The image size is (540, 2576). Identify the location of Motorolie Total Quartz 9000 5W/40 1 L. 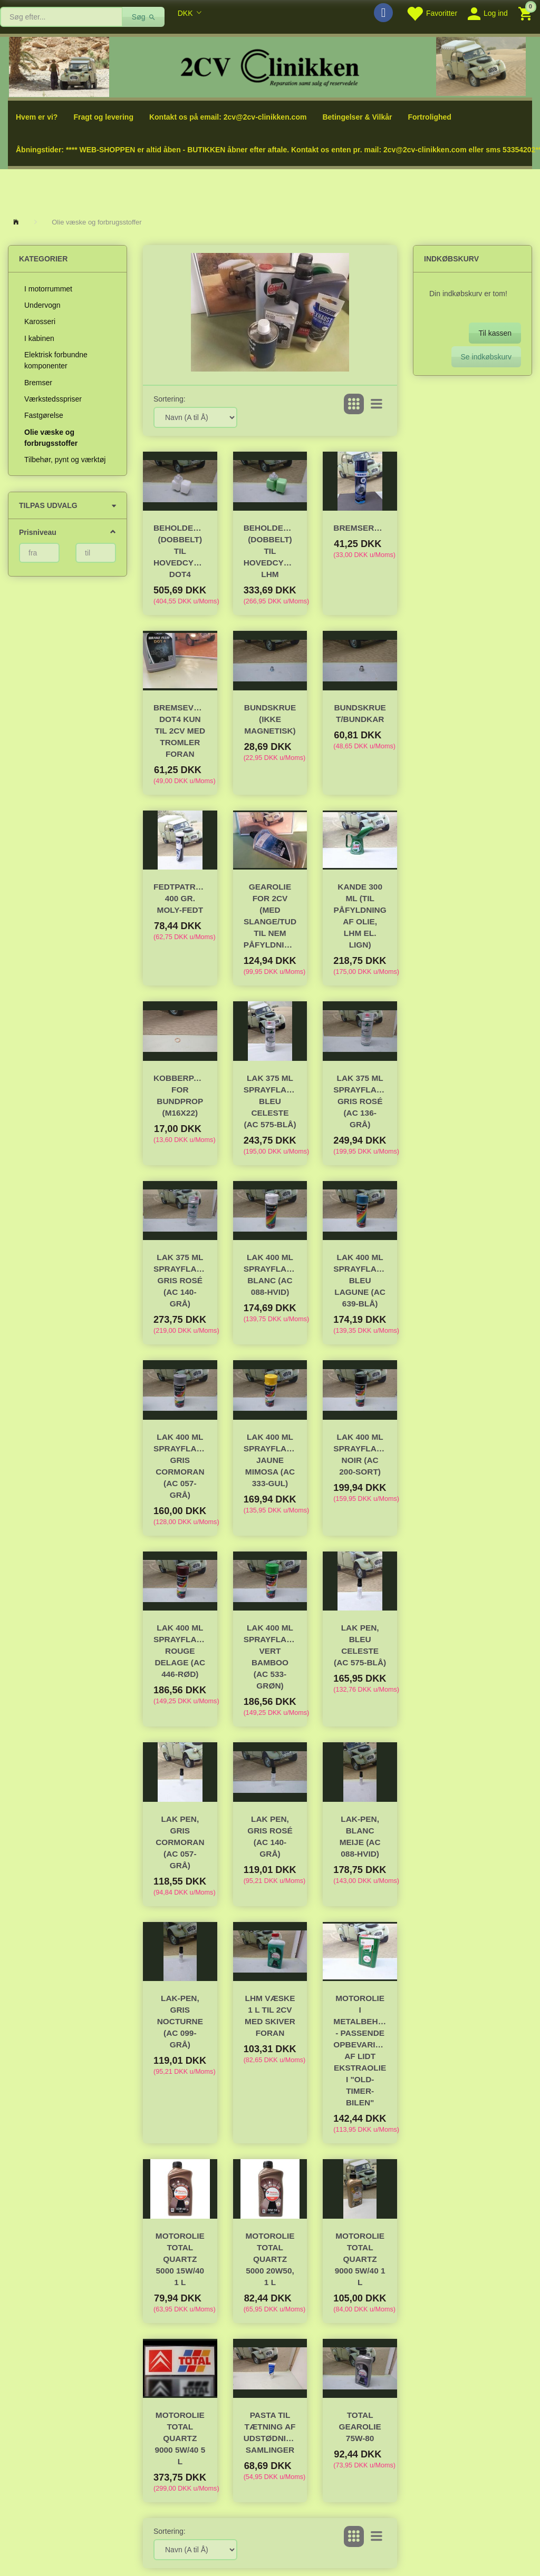
(360, 2259).